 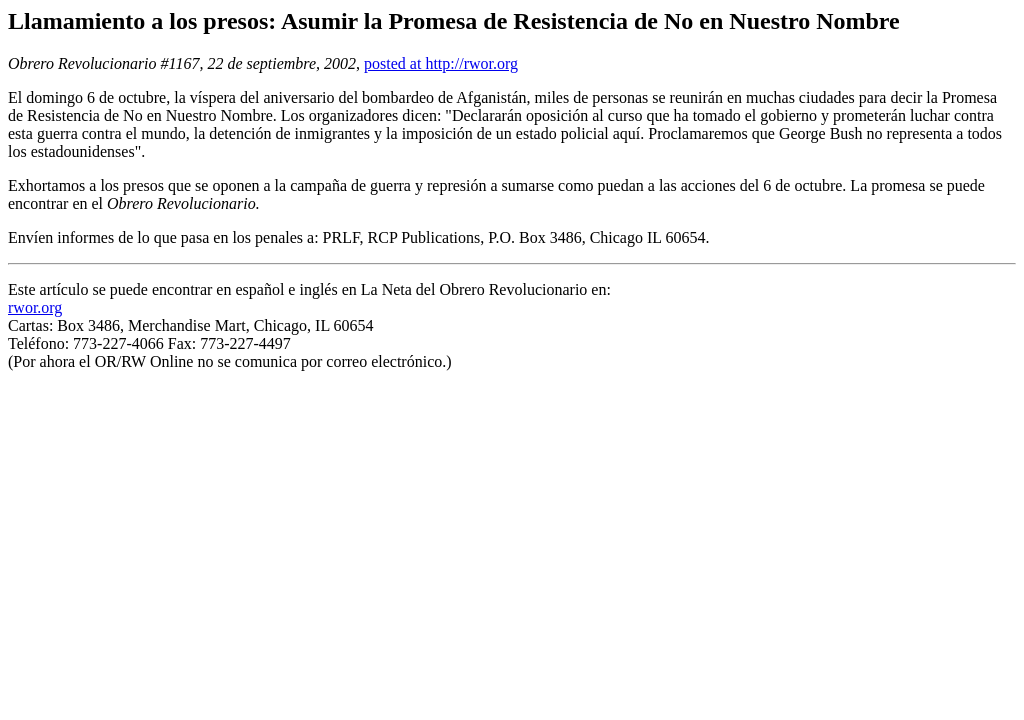 What do you see at coordinates (441, 63) in the screenshot?
I see `posted at http://rwor.org` at bounding box center [441, 63].